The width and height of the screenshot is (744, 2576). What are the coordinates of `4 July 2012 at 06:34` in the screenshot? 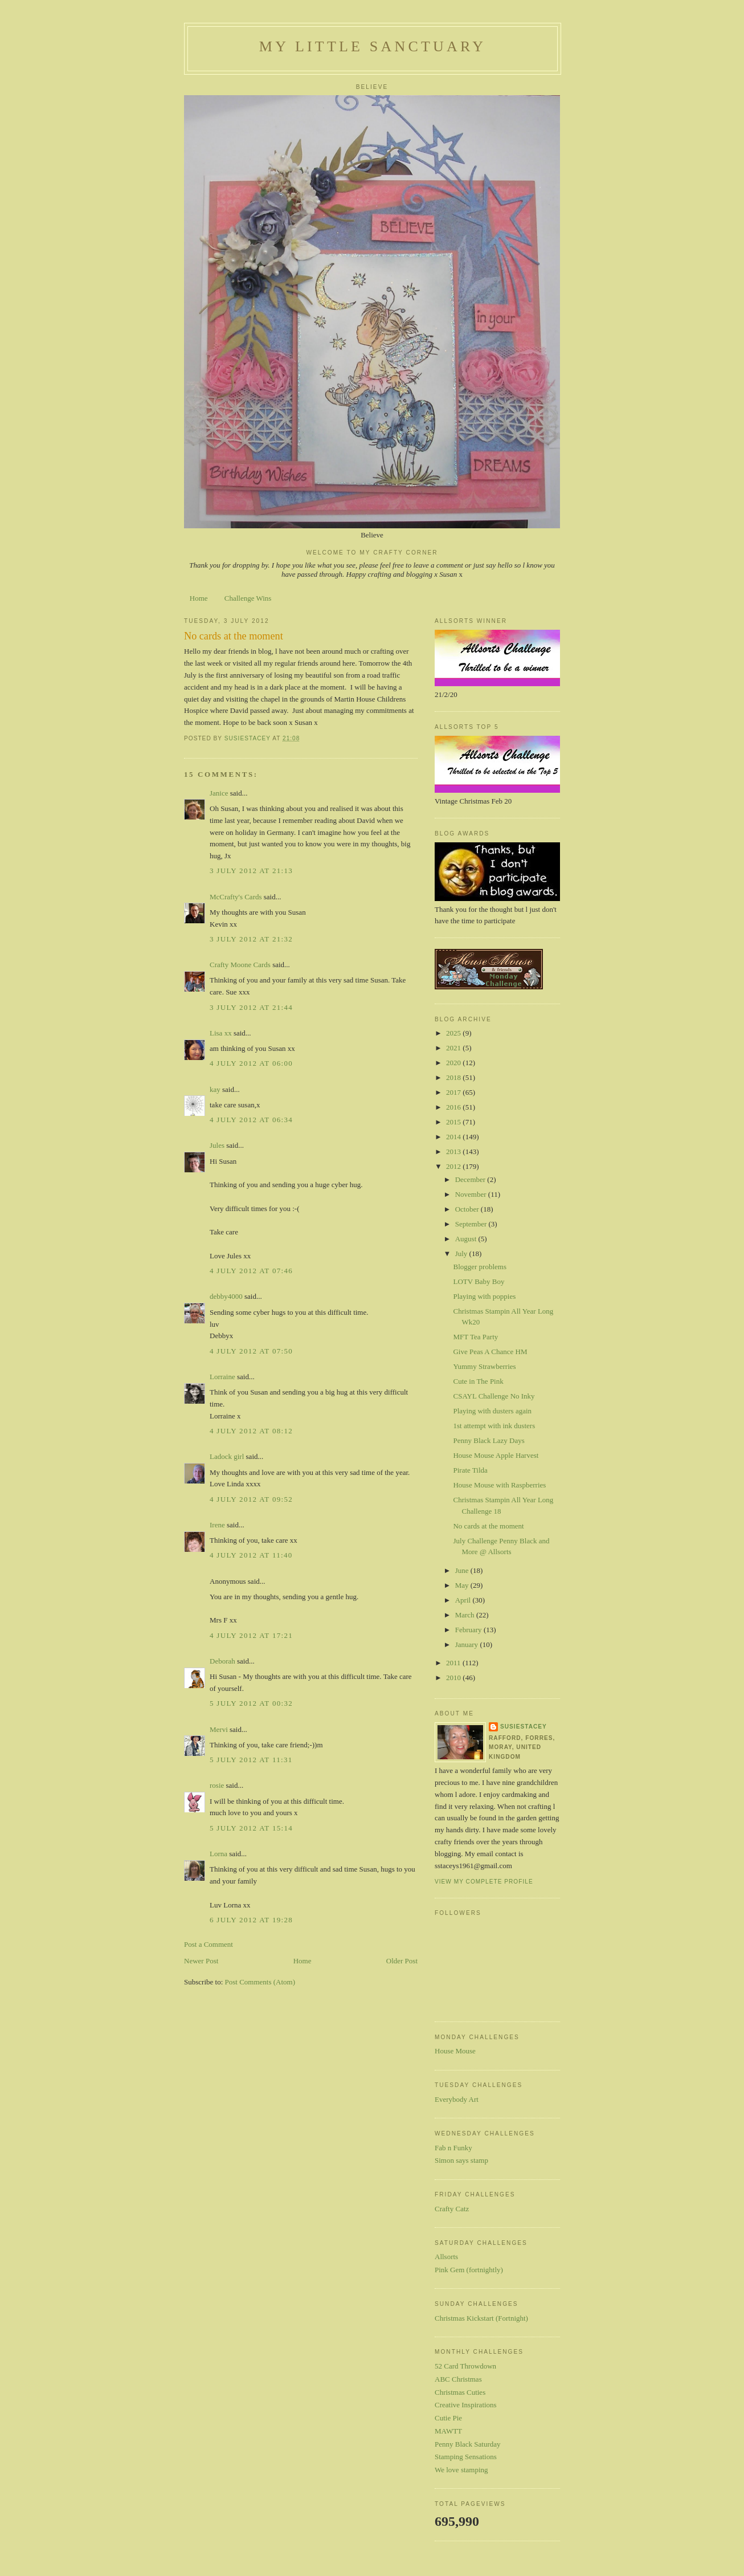 It's located at (251, 1119).